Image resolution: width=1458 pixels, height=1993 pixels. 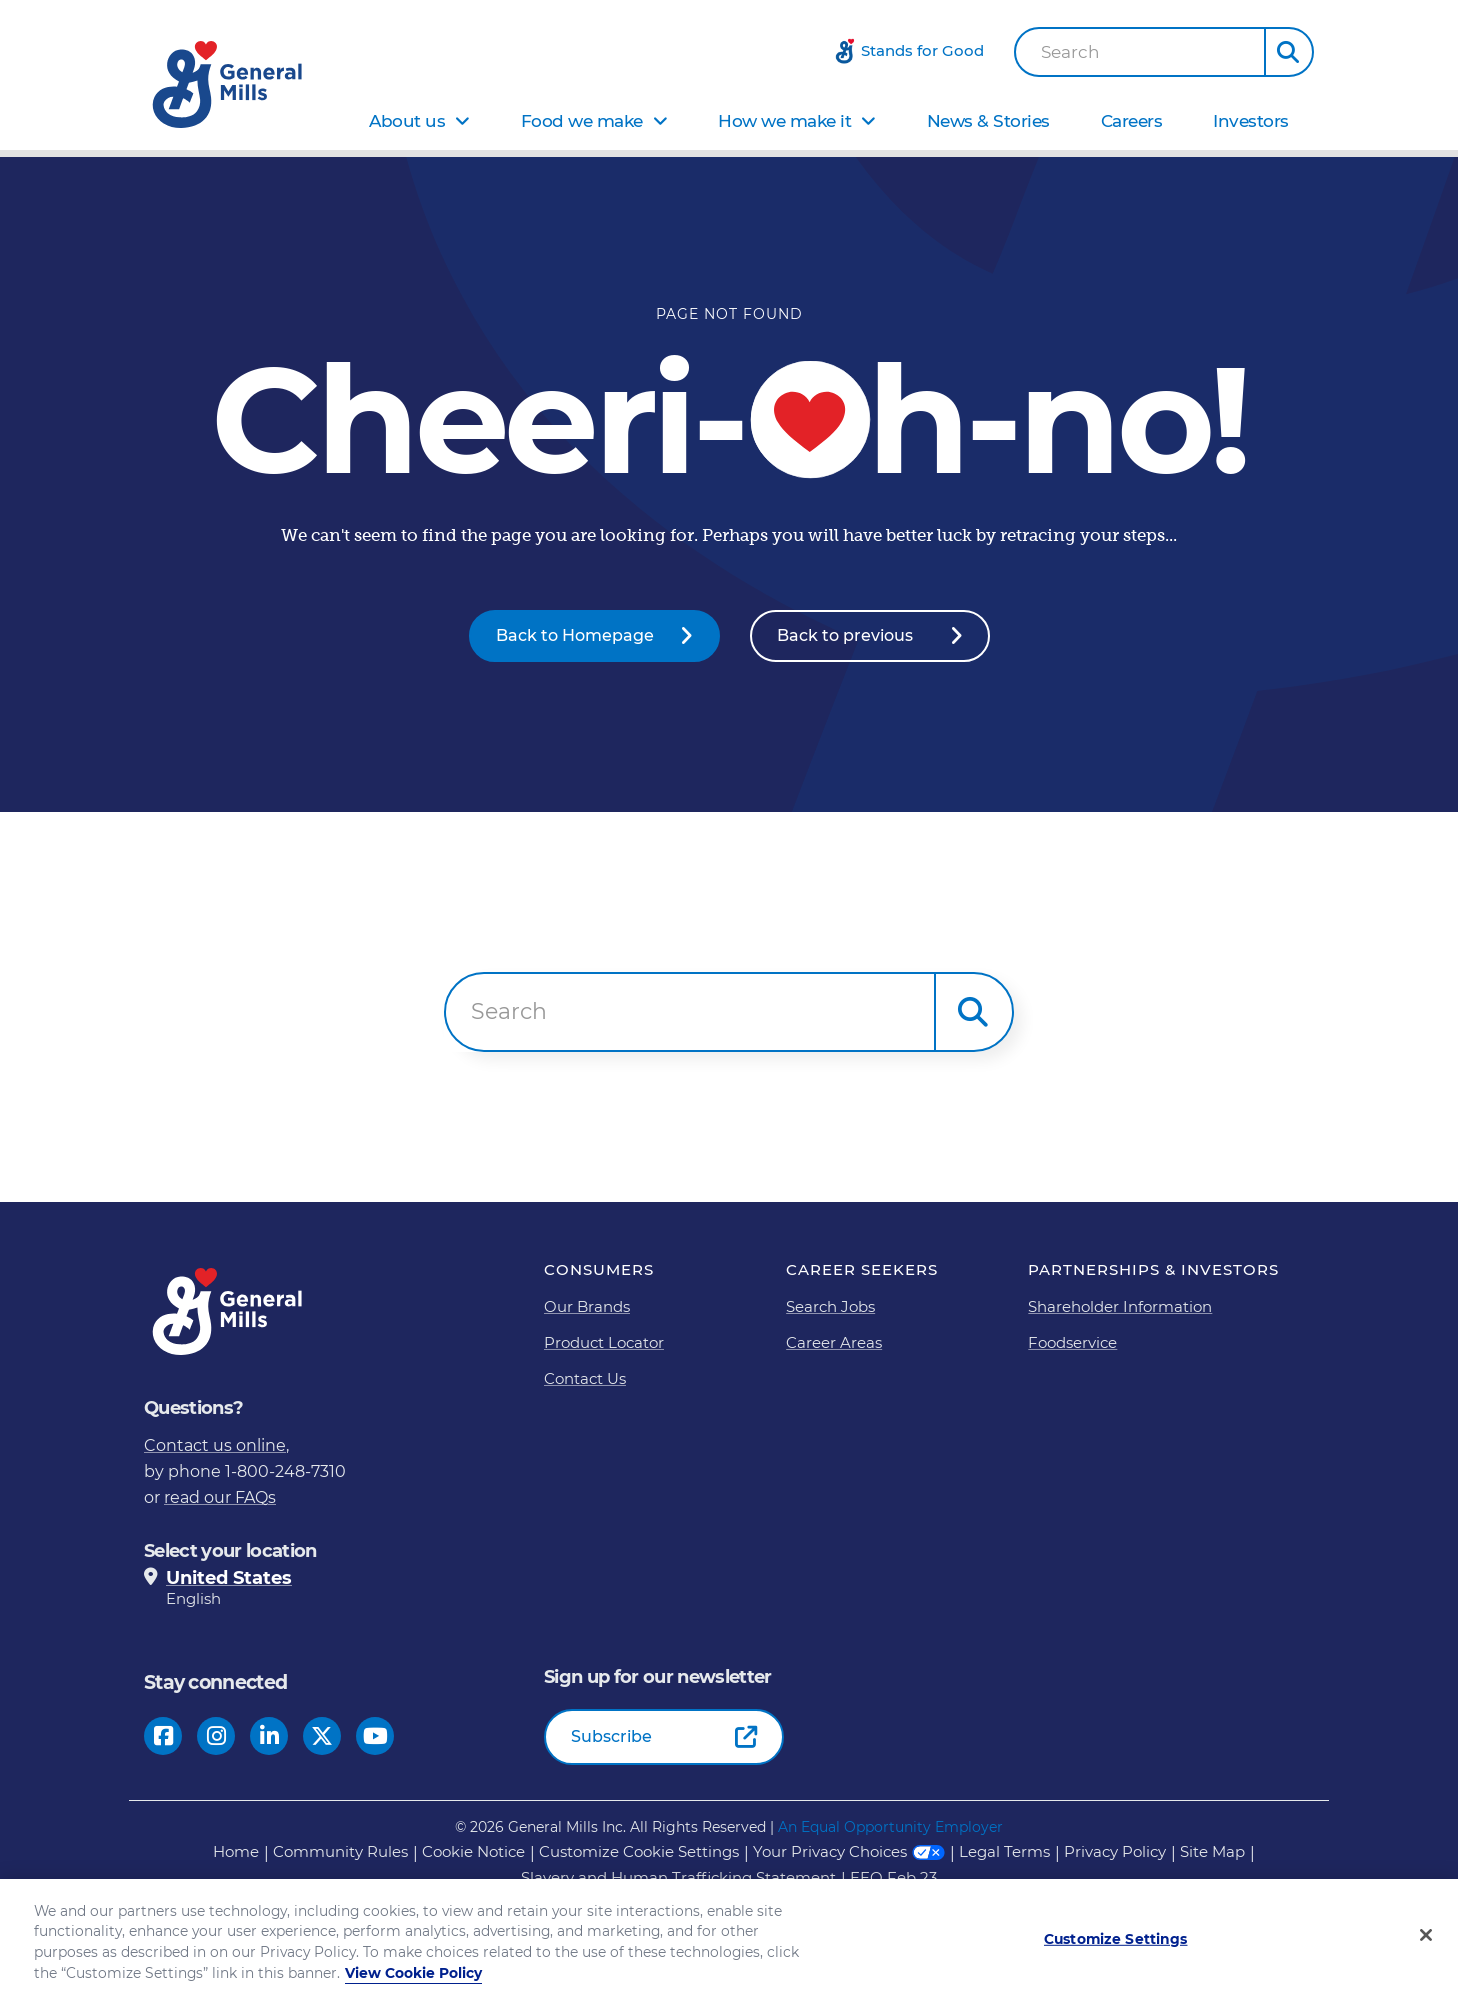 What do you see at coordinates (1426, 1948) in the screenshot?
I see `[Close]` at bounding box center [1426, 1948].